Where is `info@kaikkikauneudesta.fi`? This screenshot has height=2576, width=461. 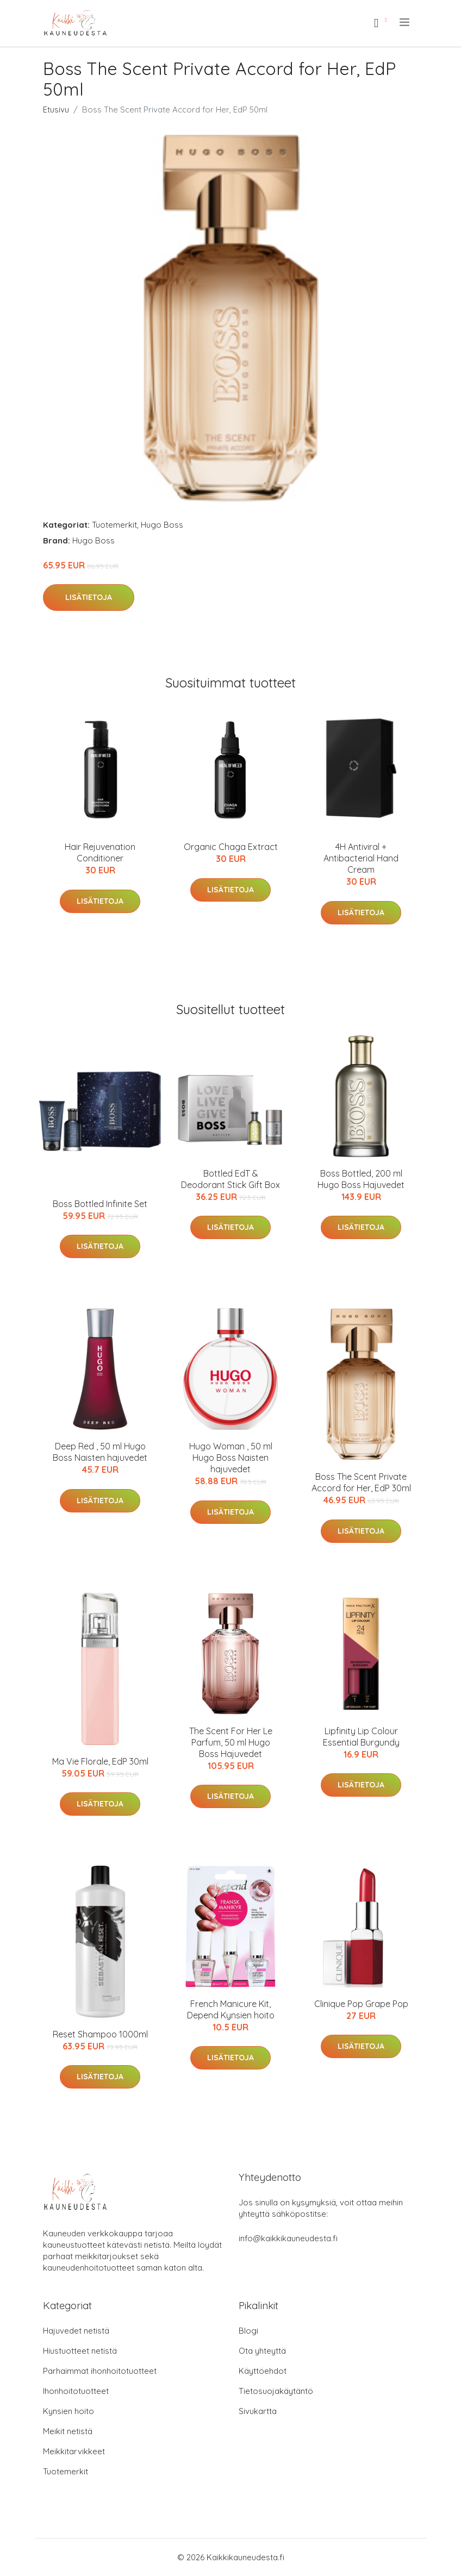
info@kaikkikauneudesta.fi is located at coordinates (288, 2238).